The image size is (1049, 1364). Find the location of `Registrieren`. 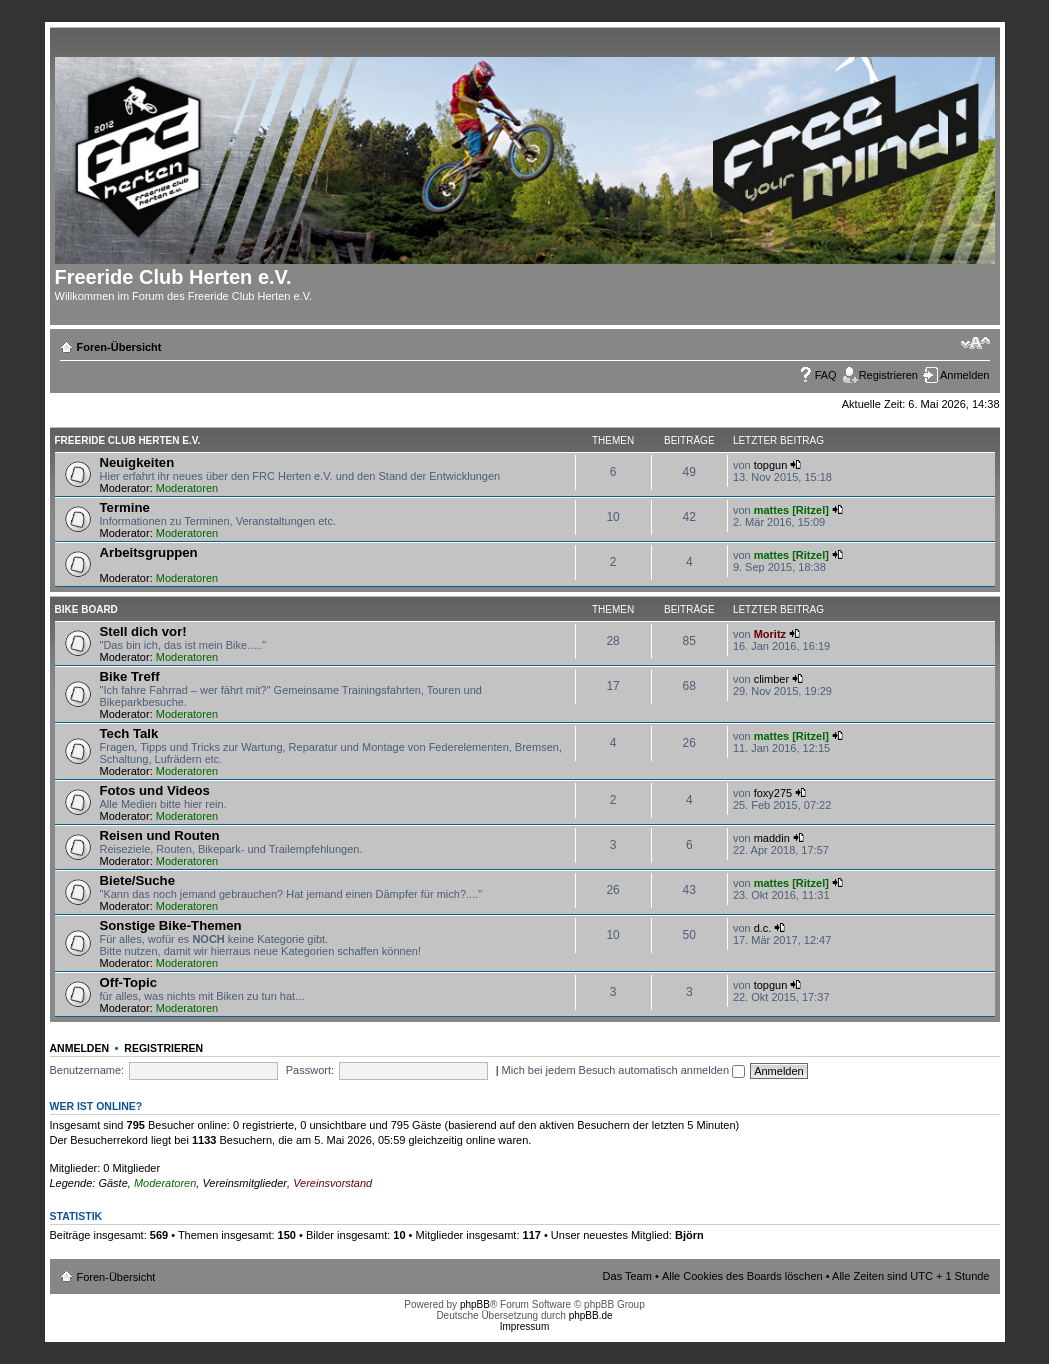

Registrieren is located at coordinates (888, 375).